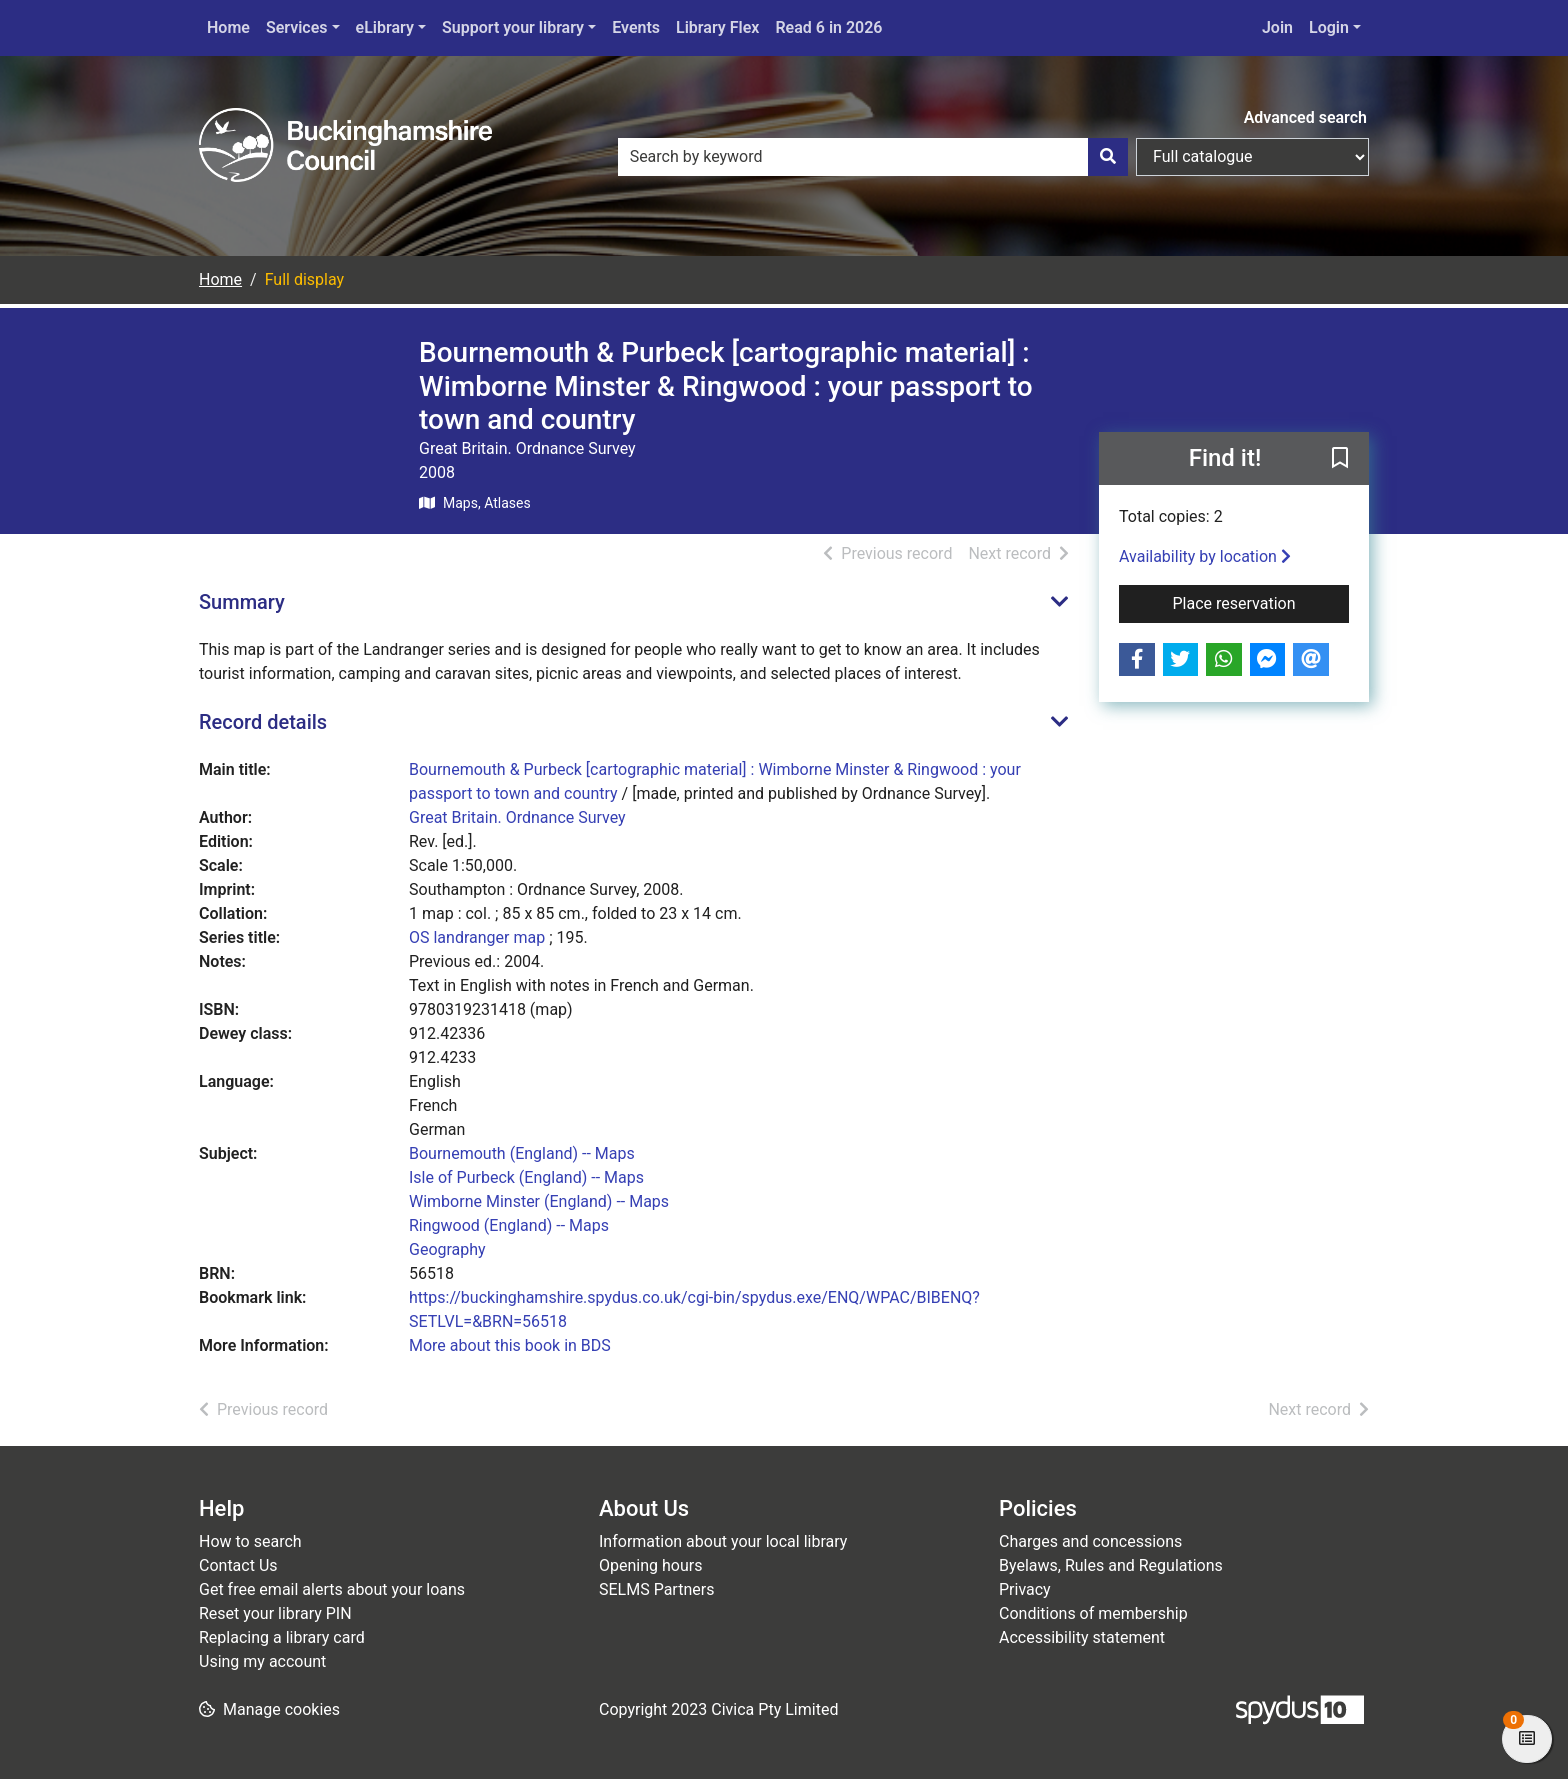 This screenshot has width=1568, height=1779. I want to click on SELMS Partners, so click(656, 1589).